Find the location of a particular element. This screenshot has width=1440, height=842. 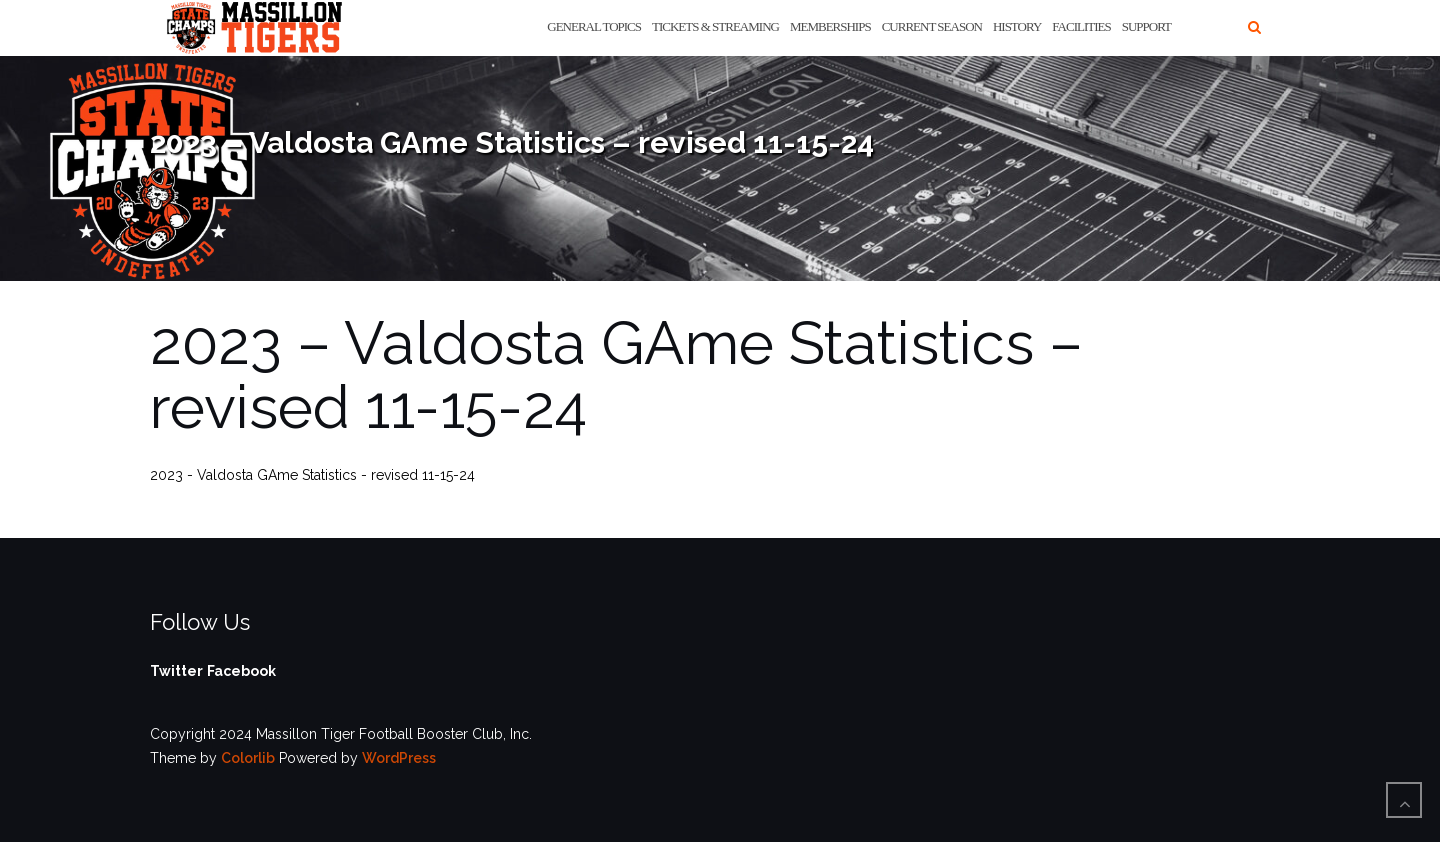

General Topics is located at coordinates (594, 26).